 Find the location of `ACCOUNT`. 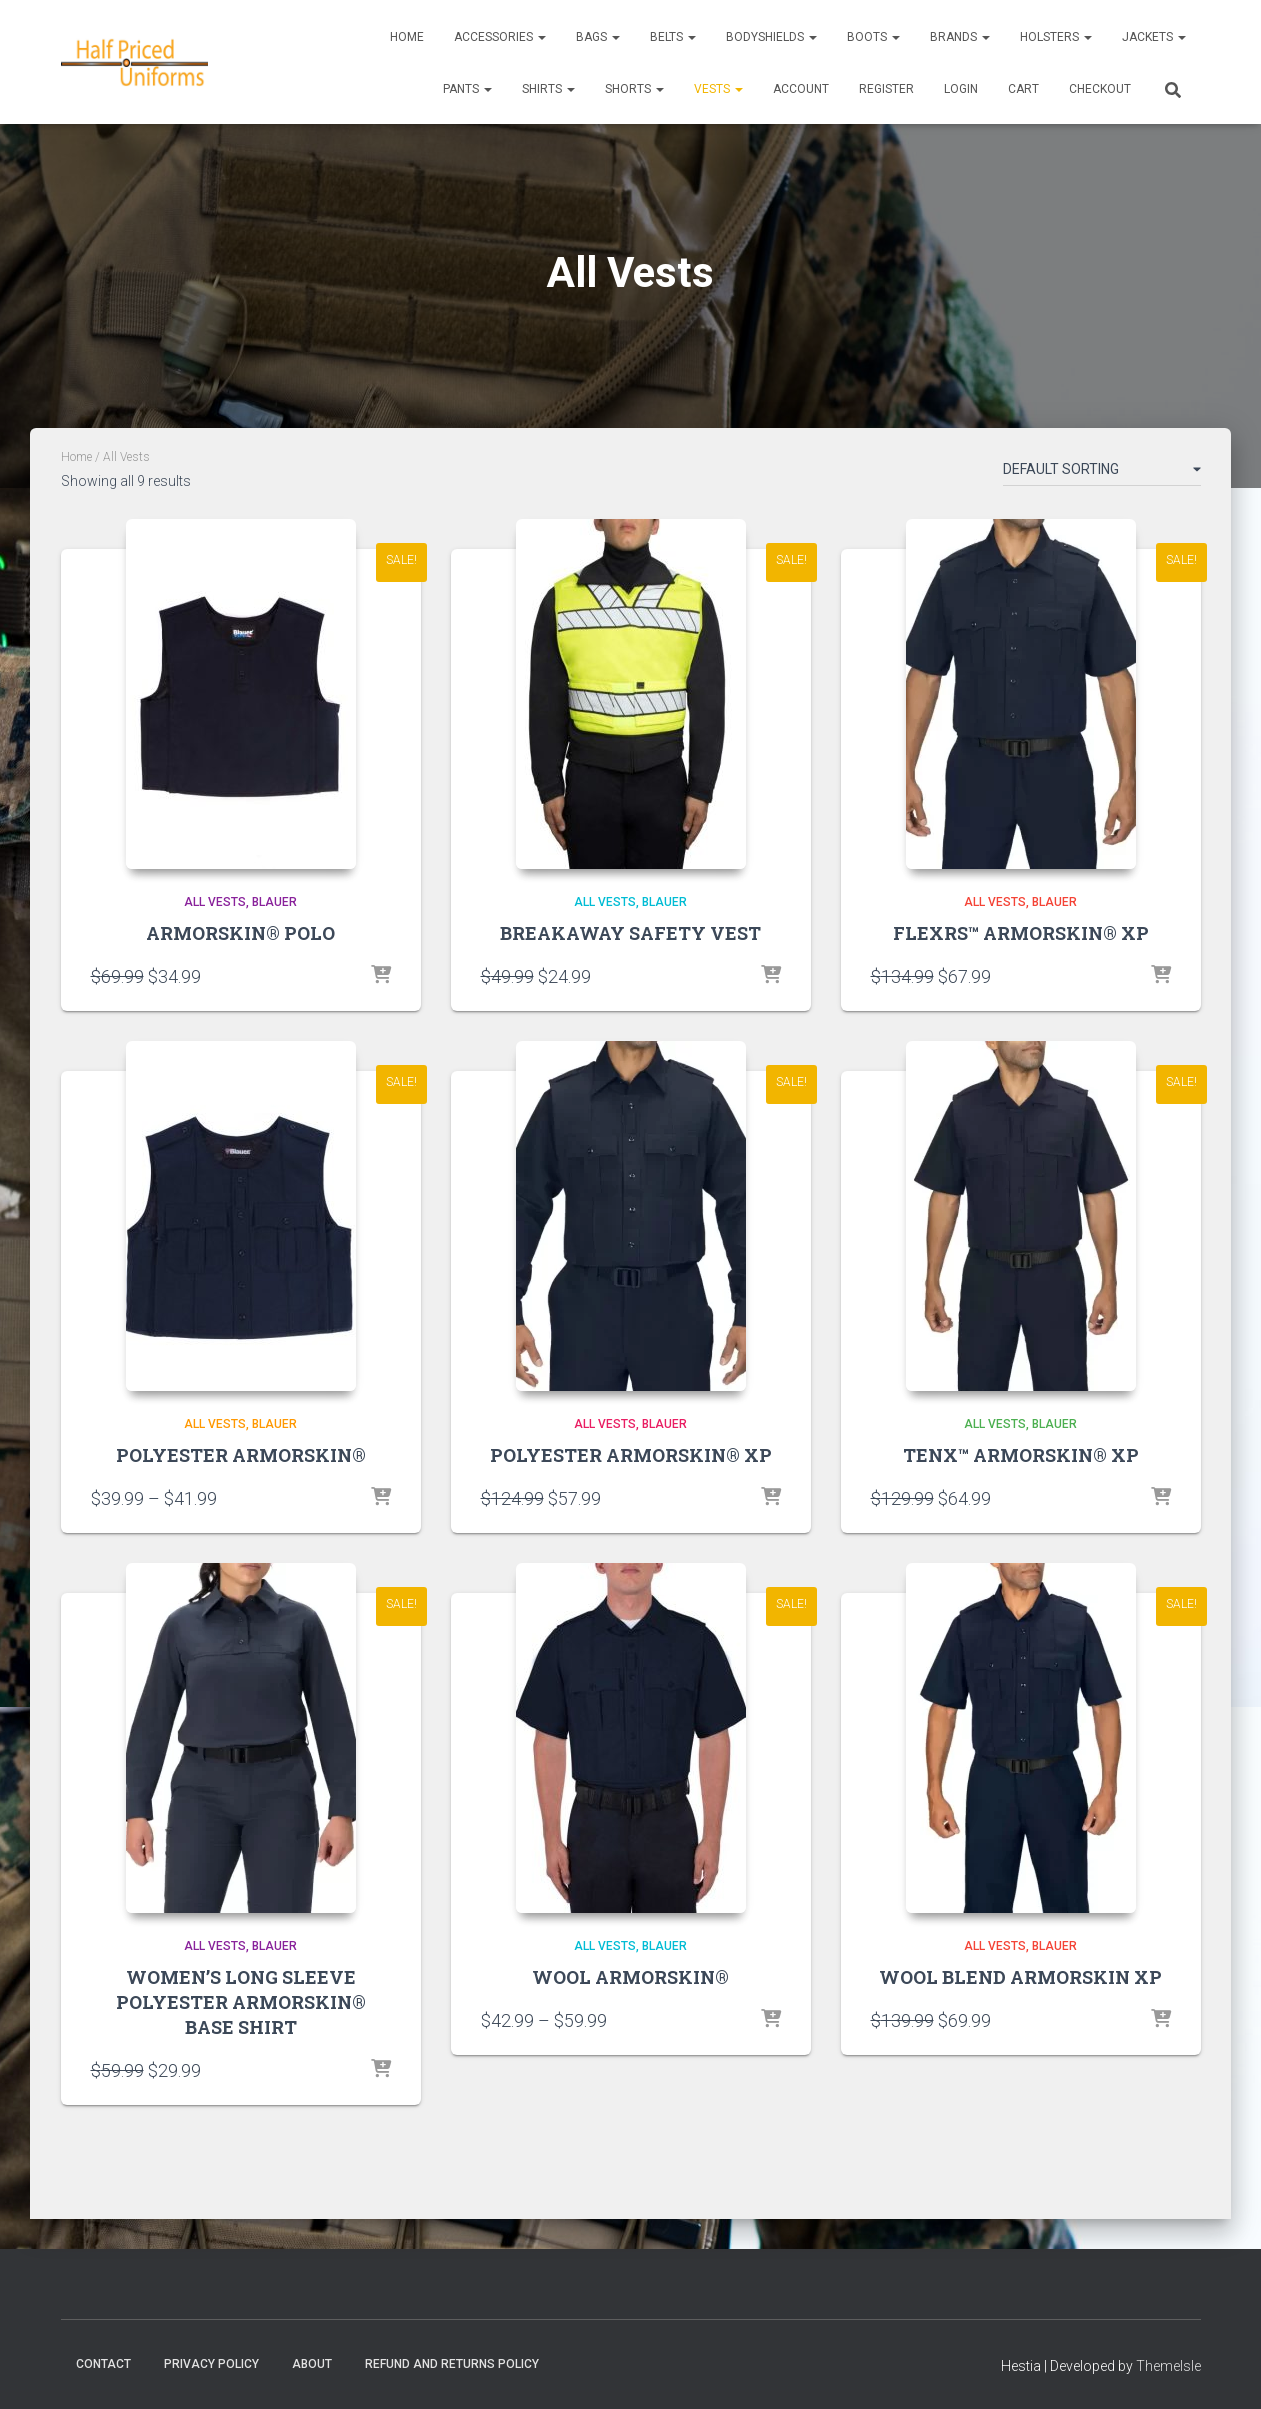

ACCOUNT is located at coordinates (801, 89).